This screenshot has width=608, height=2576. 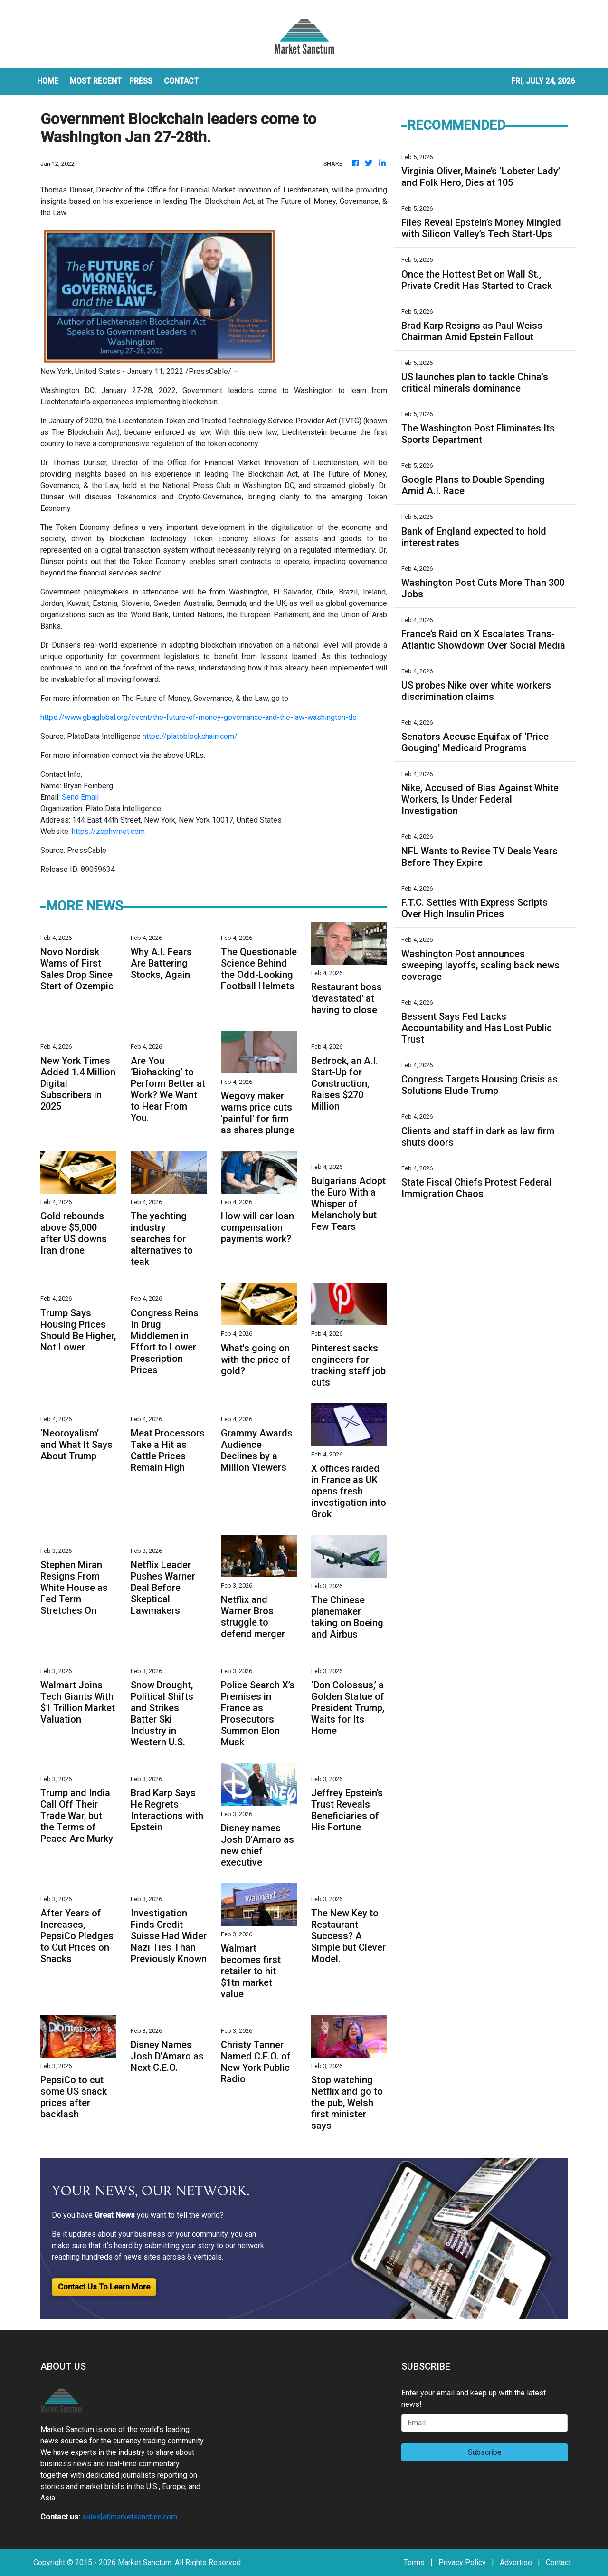 What do you see at coordinates (129, 2516) in the screenshot?
I see `sales[at]marketsanctum.com` at bounding box center [129, 2516].